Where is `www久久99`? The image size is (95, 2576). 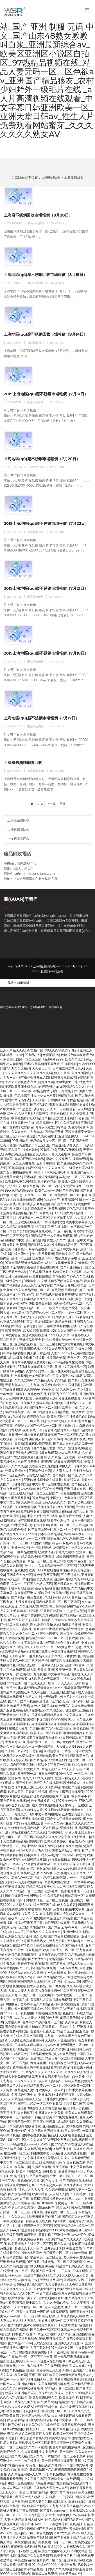
www久久99 is located at coordinates (54, 1823).